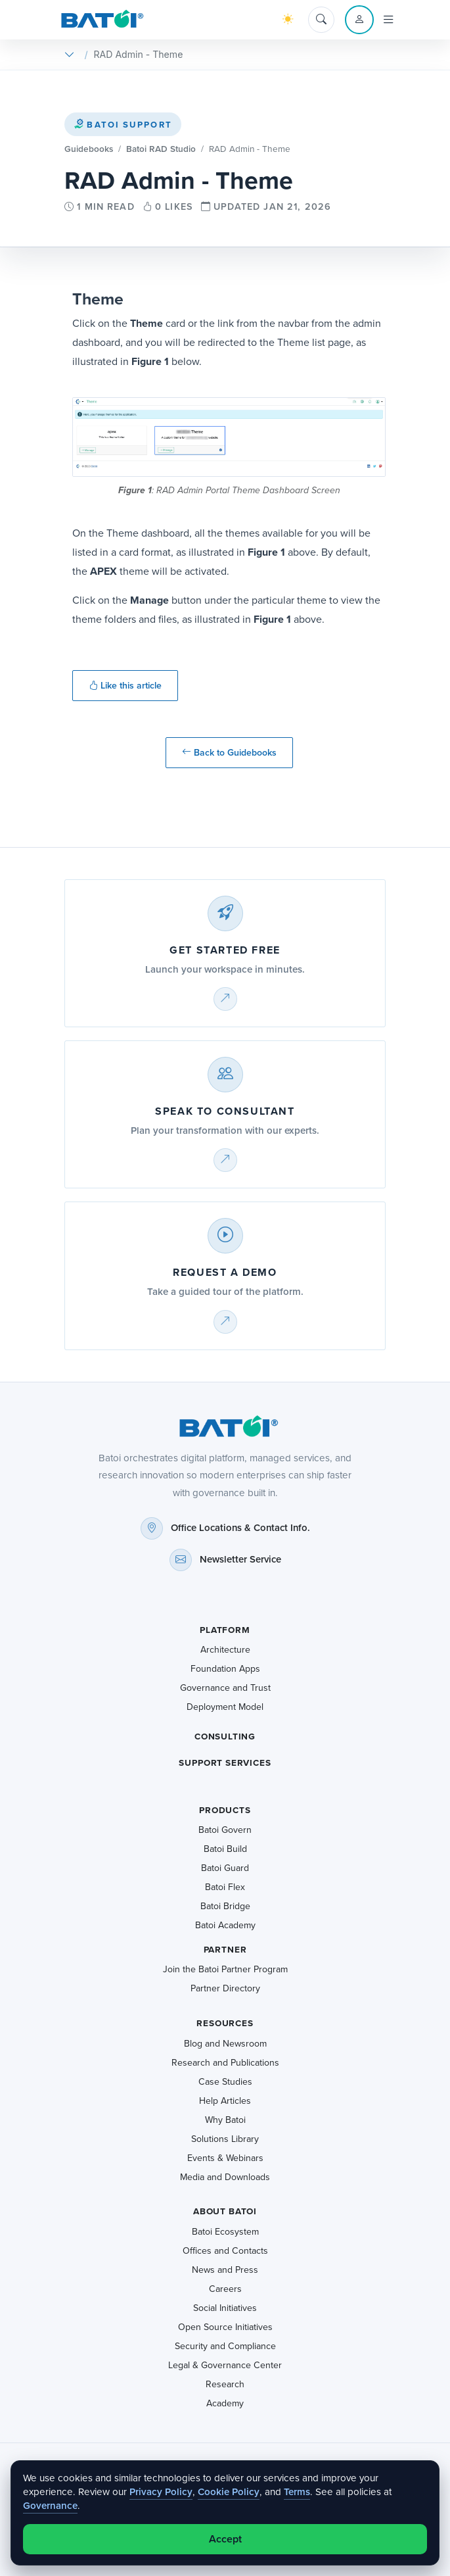  What do you see at coordinates (225, 2346) in the screenshot?
I see `Security and Compliance` at bounding box center [225, 2346].